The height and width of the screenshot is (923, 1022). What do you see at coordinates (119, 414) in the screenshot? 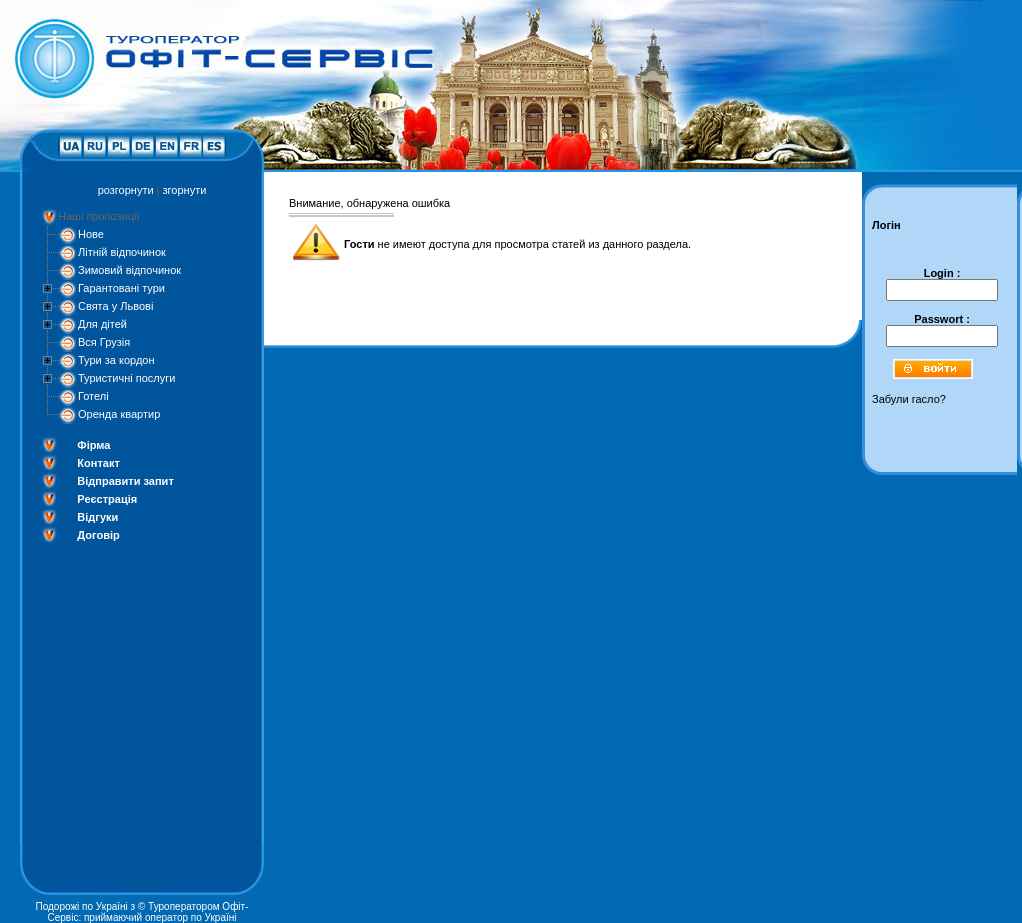
I see `Оренда квартир` at bounding box center [119, 414].